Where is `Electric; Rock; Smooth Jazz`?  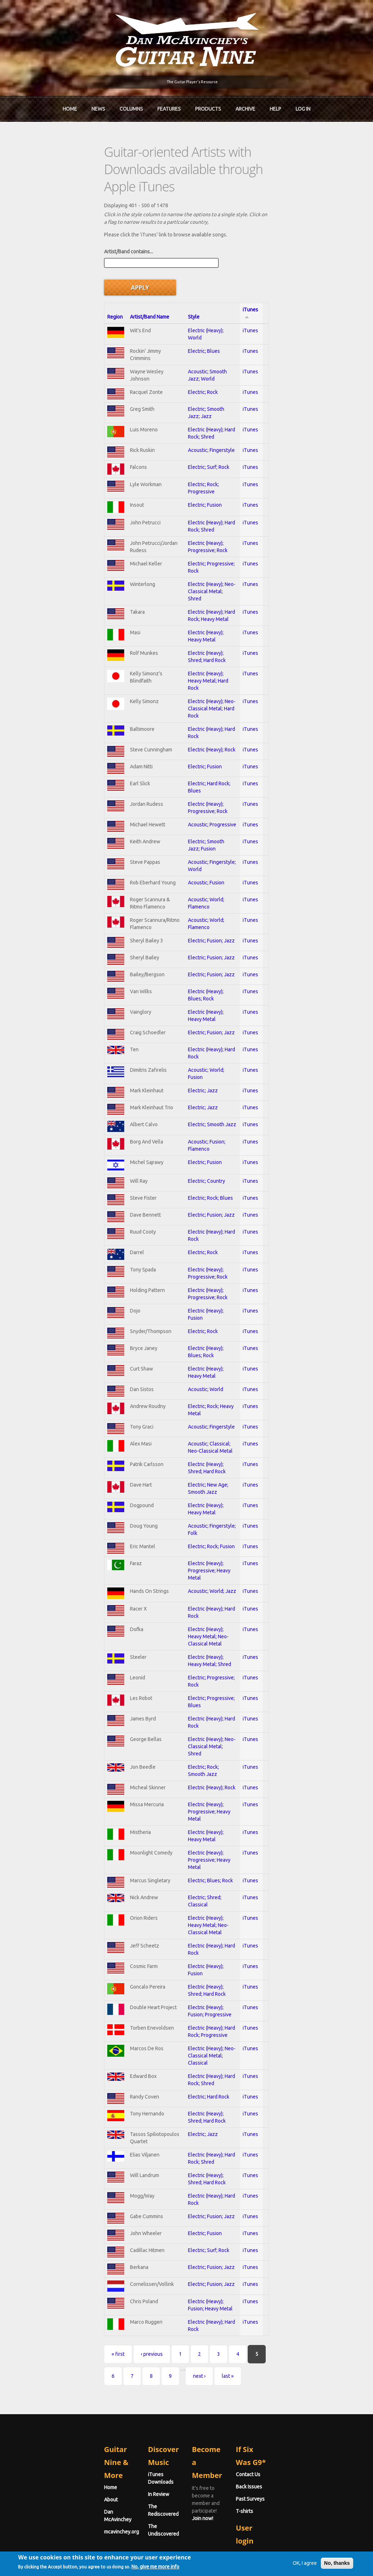
Electric; Rock; Smooth Jazz is located at coordinates (194, 1704).